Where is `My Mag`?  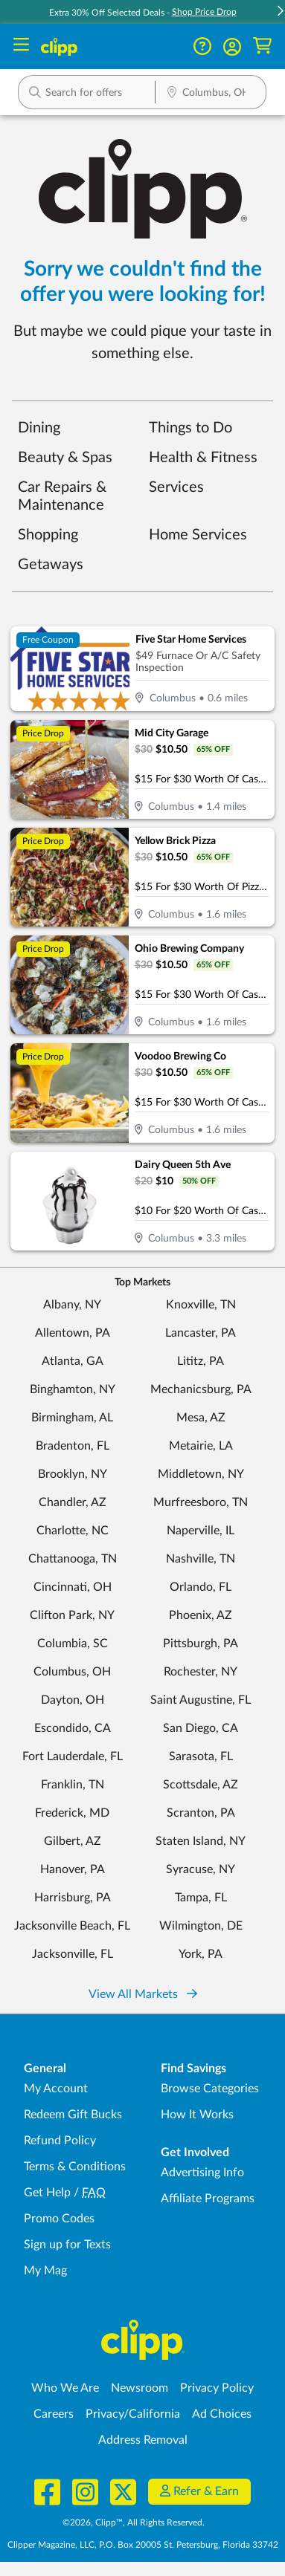
My Mag is located at coordinates (45, 2271).